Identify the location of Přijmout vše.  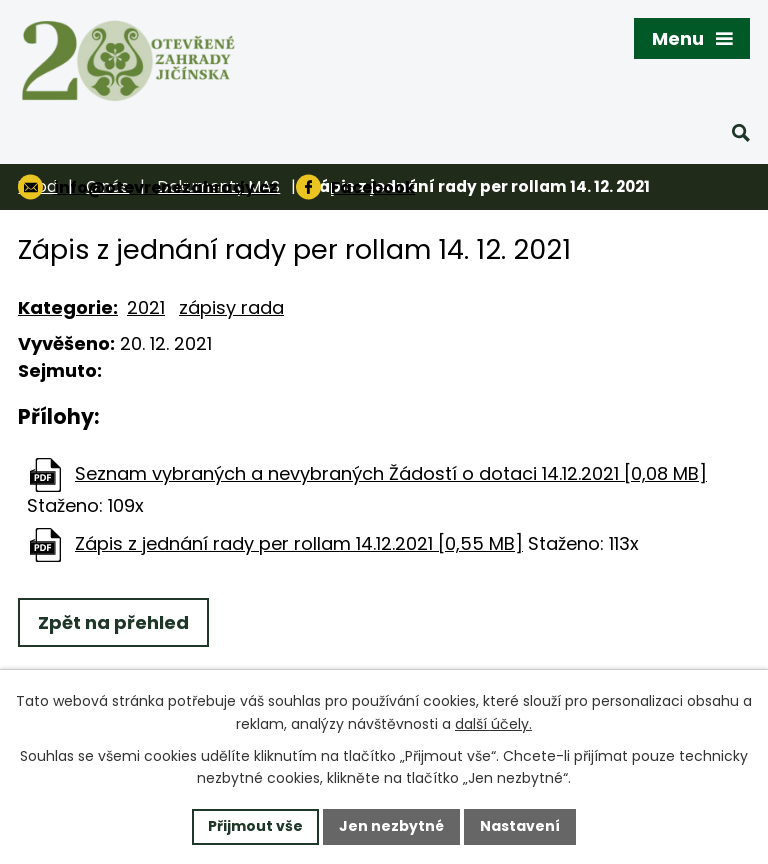
(255, 826).